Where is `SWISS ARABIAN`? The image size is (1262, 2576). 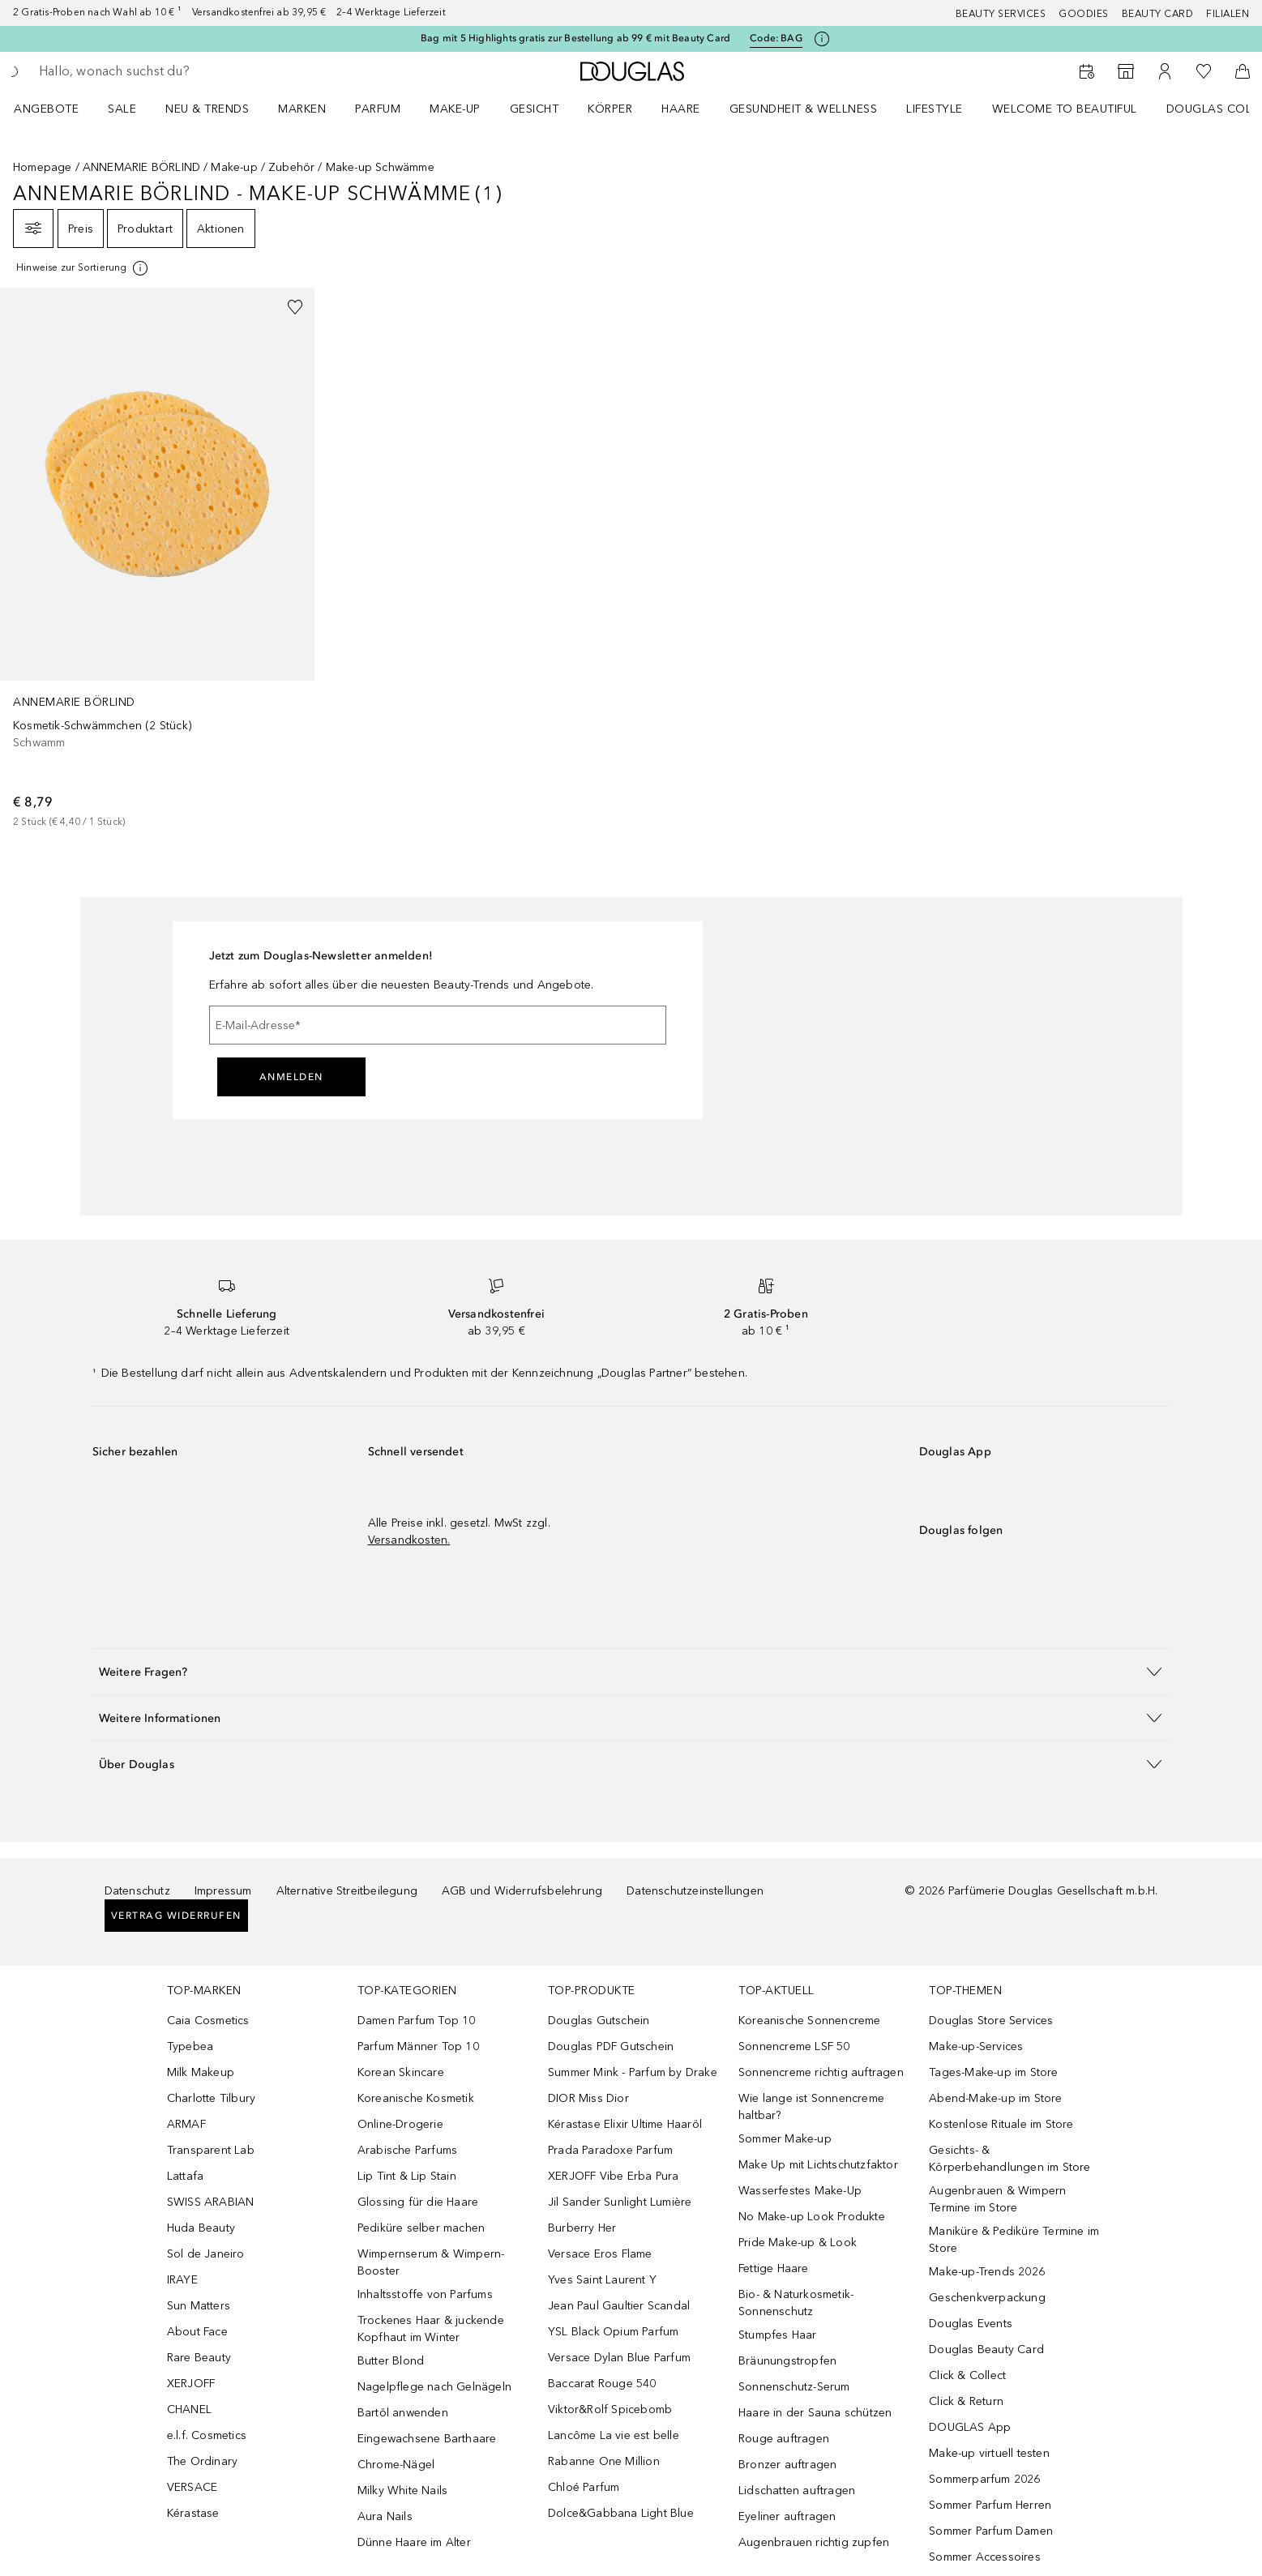 SWISS ARABIAN is located at coordinates (211, 2202).